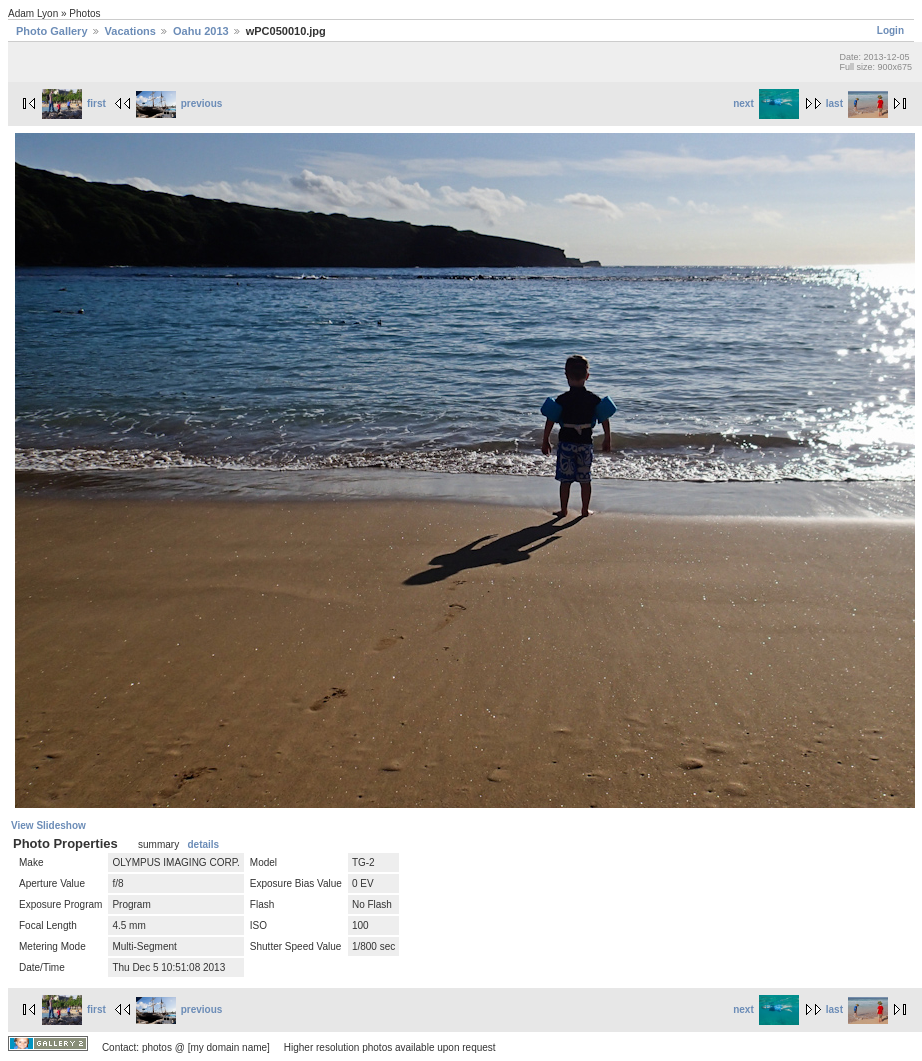 The image size is (922, 1061). What do you see at coordinates (857, 103) in the screenshot?
I see `last` at bounding box center [857, 103].